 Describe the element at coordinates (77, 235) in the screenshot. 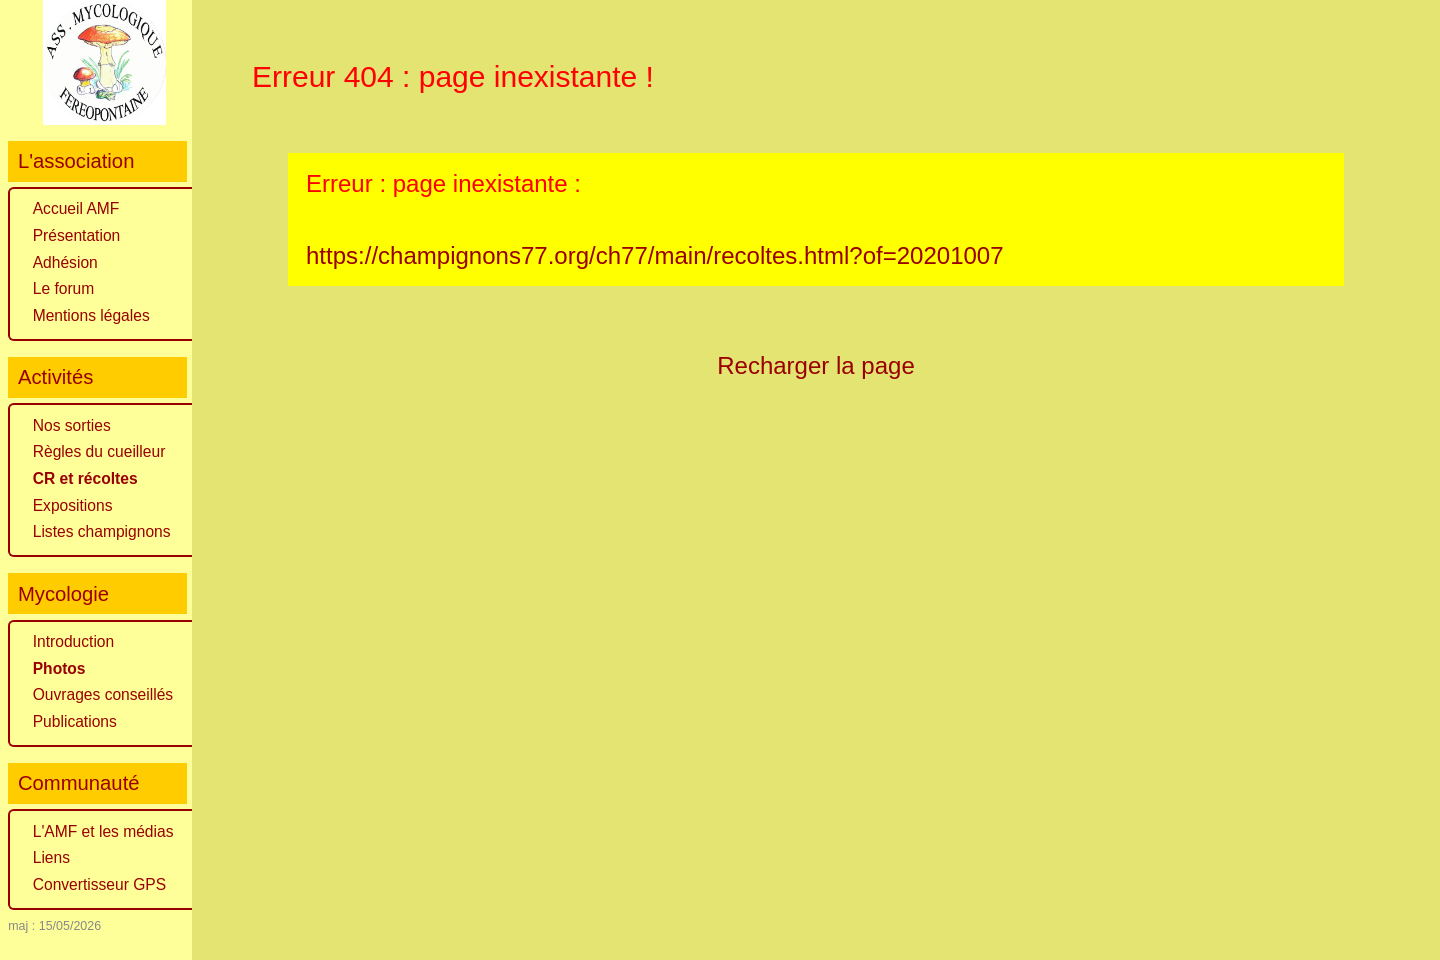

I see `Présentation` at that location.